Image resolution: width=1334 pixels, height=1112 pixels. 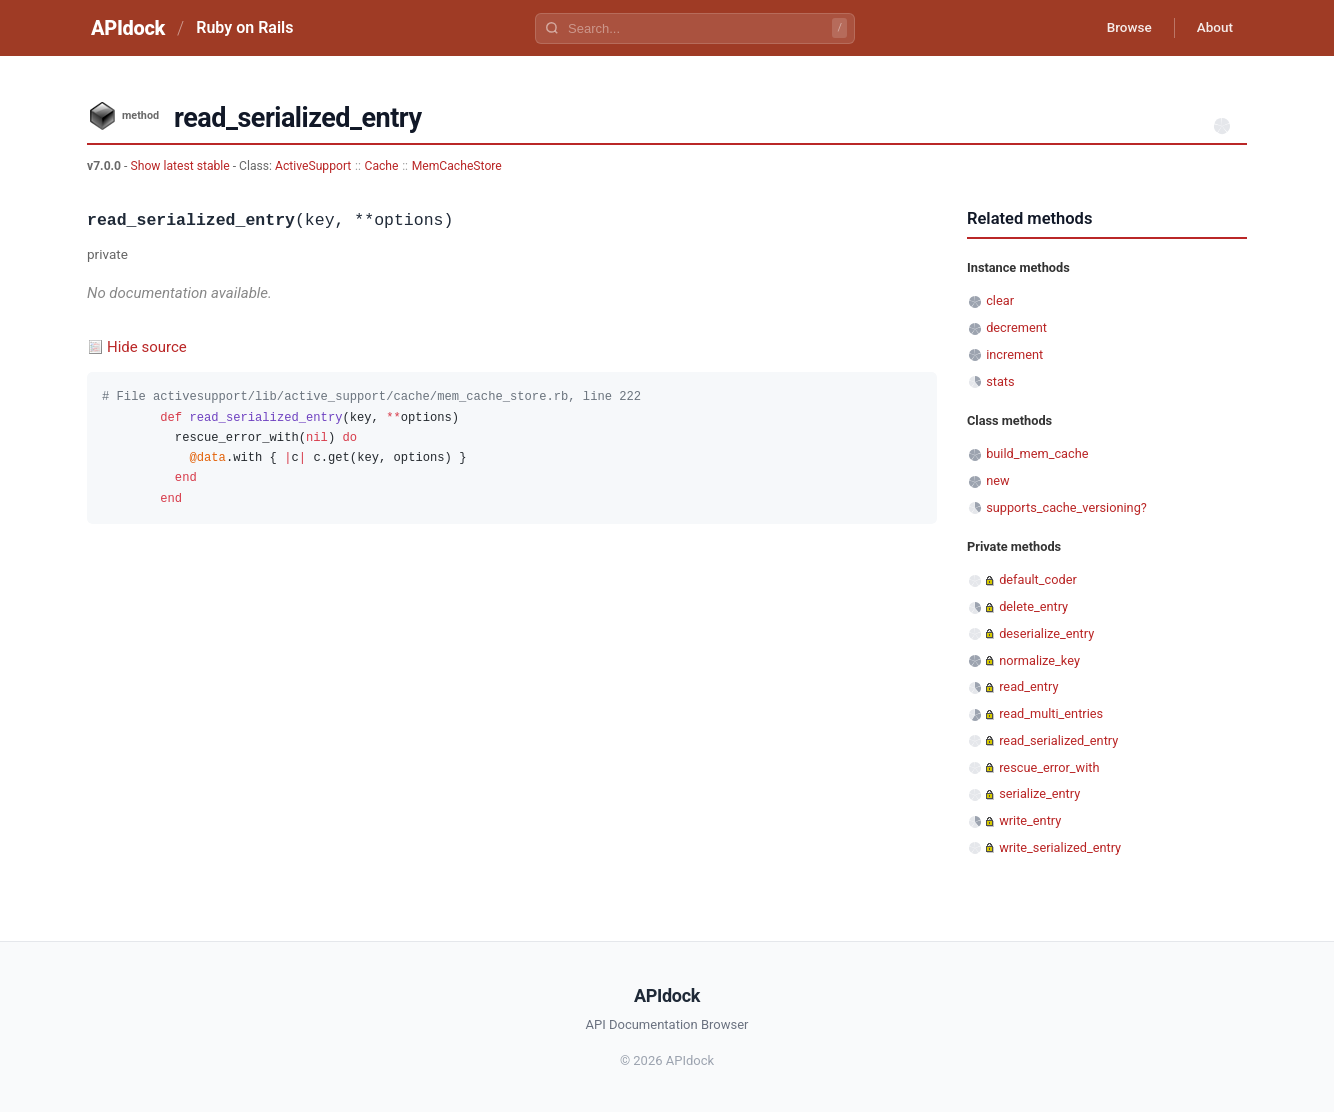 What do you see at coordinates (1030, 820) in the screenshot?
I see `write_entry` at bounding box center [1030, 820].